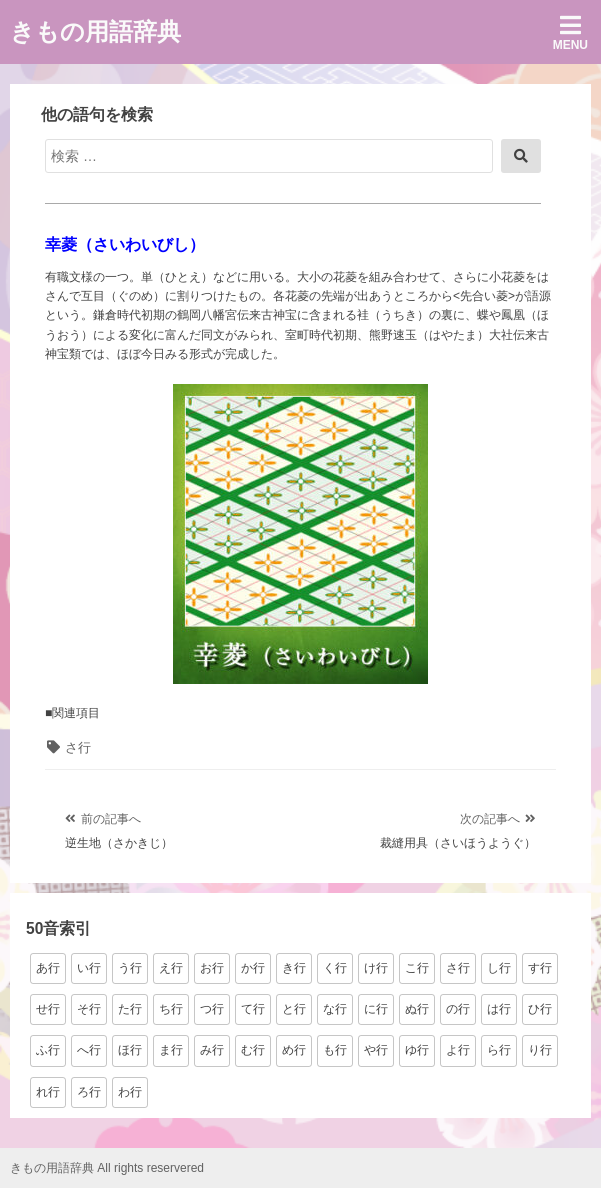 The image size is (601, 1188). Describe the element at coordinates (48, 968) in the screenshot. I see `あ行` at that location.